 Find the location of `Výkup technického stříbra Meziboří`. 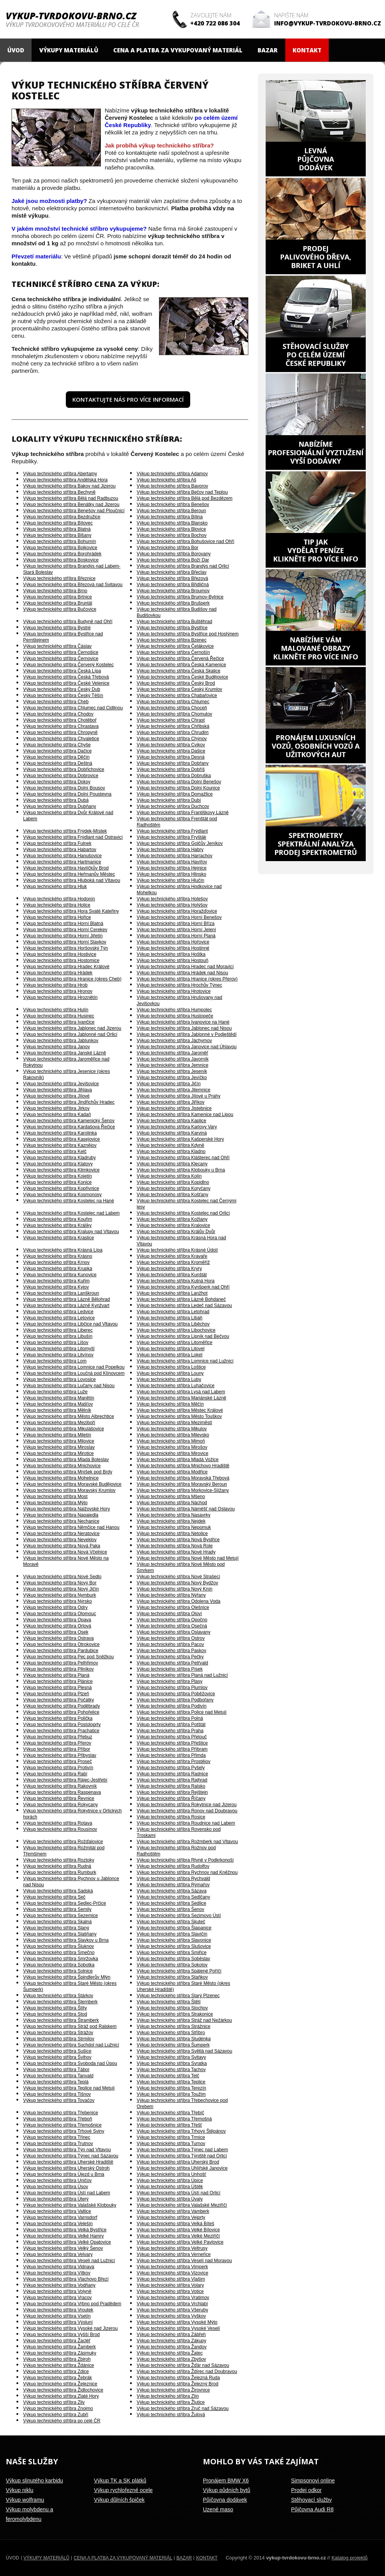

Výkup technického stříbra Meziboří is located at coordinates (59, 1422).